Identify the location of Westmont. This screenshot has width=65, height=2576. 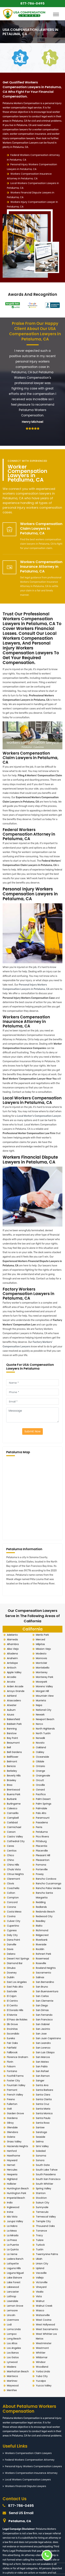
(42, 2348).